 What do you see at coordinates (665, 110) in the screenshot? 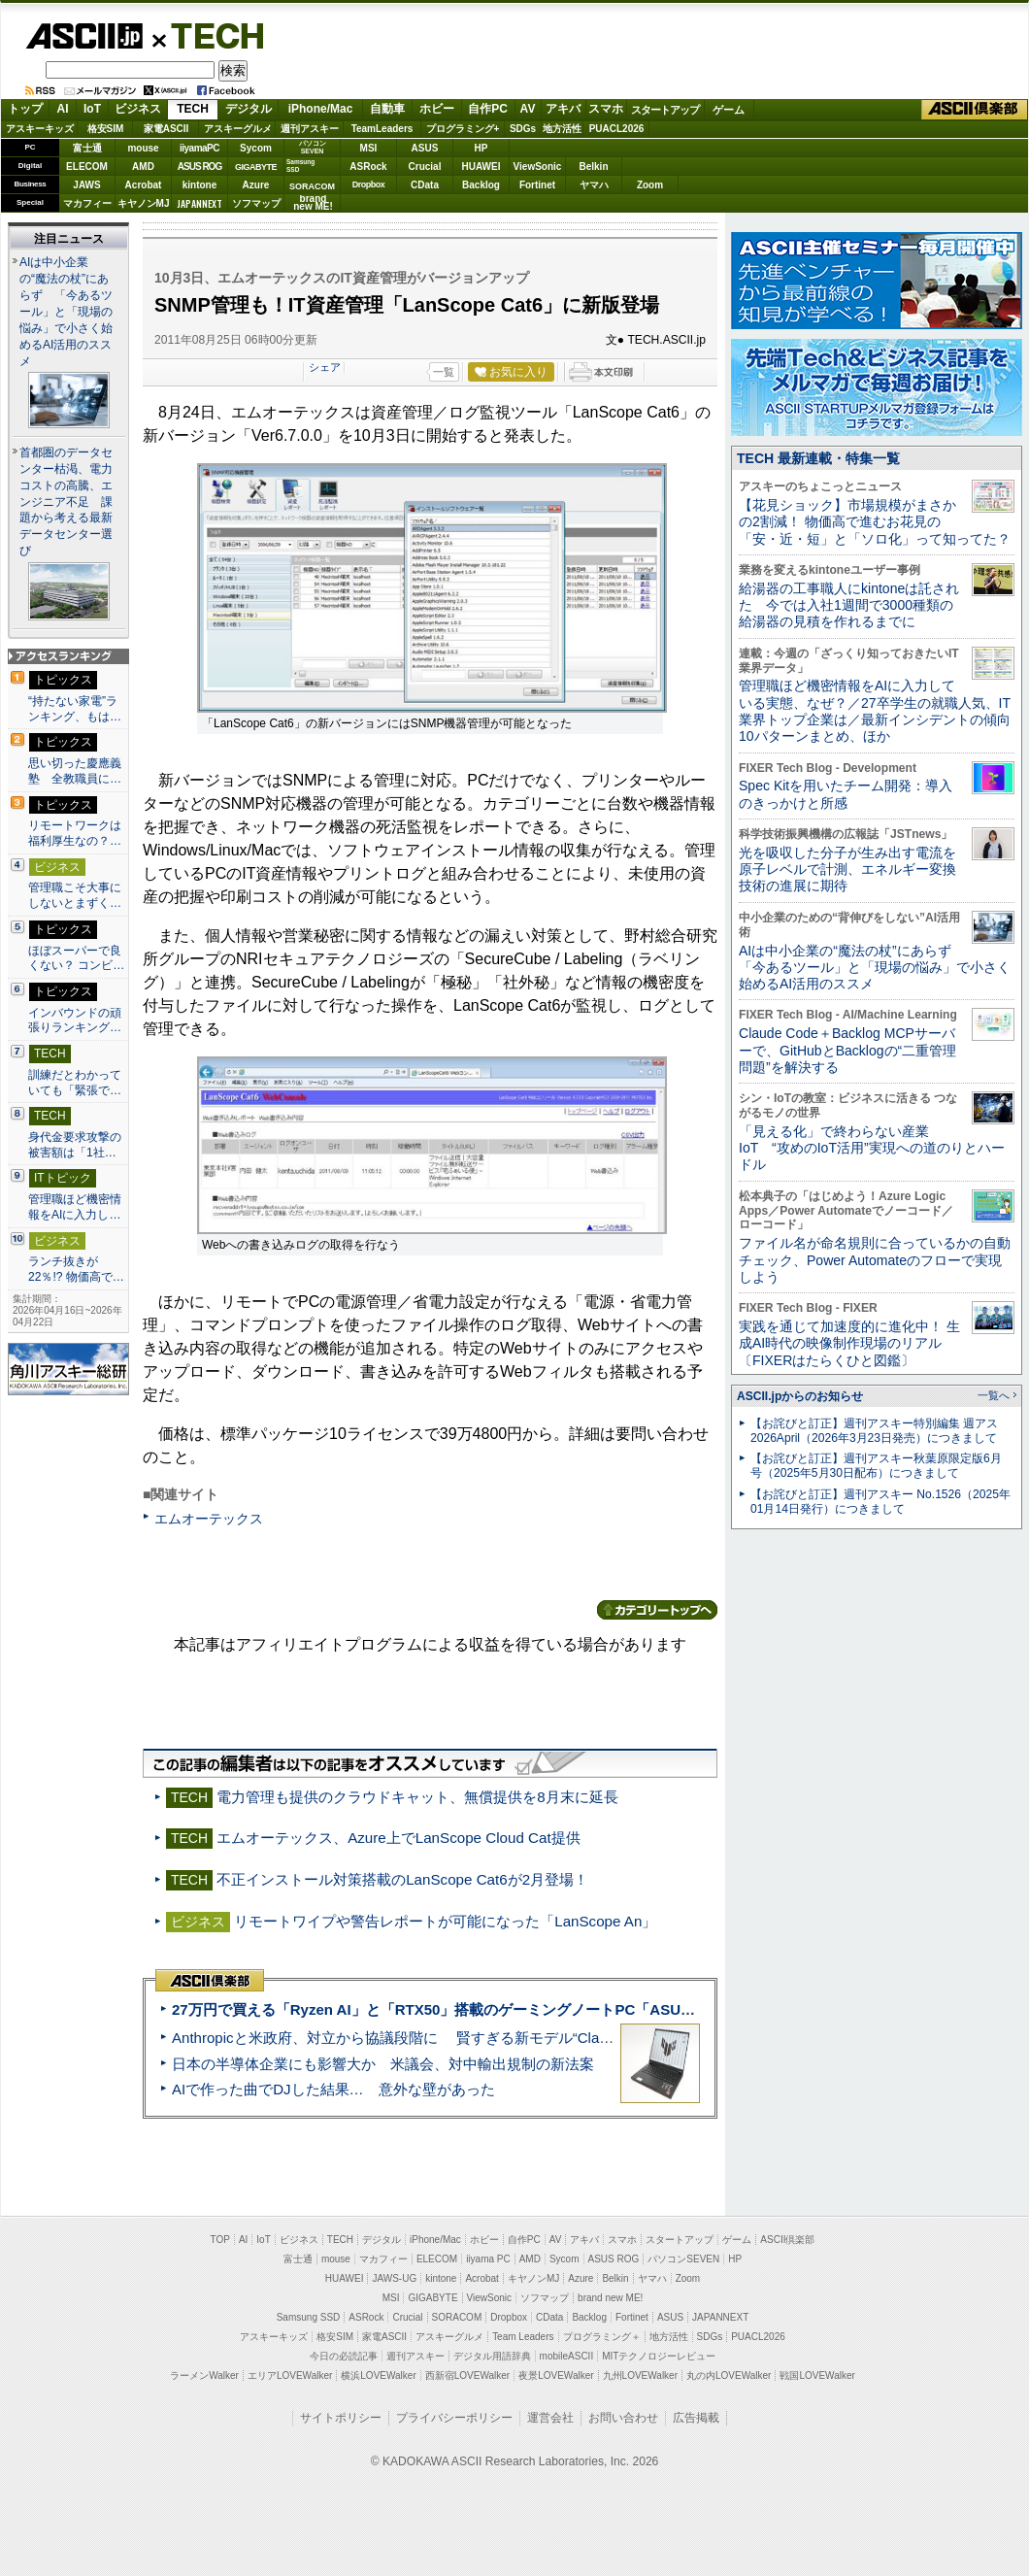
I see `スタートアップ` at bounding box center [665, 110].